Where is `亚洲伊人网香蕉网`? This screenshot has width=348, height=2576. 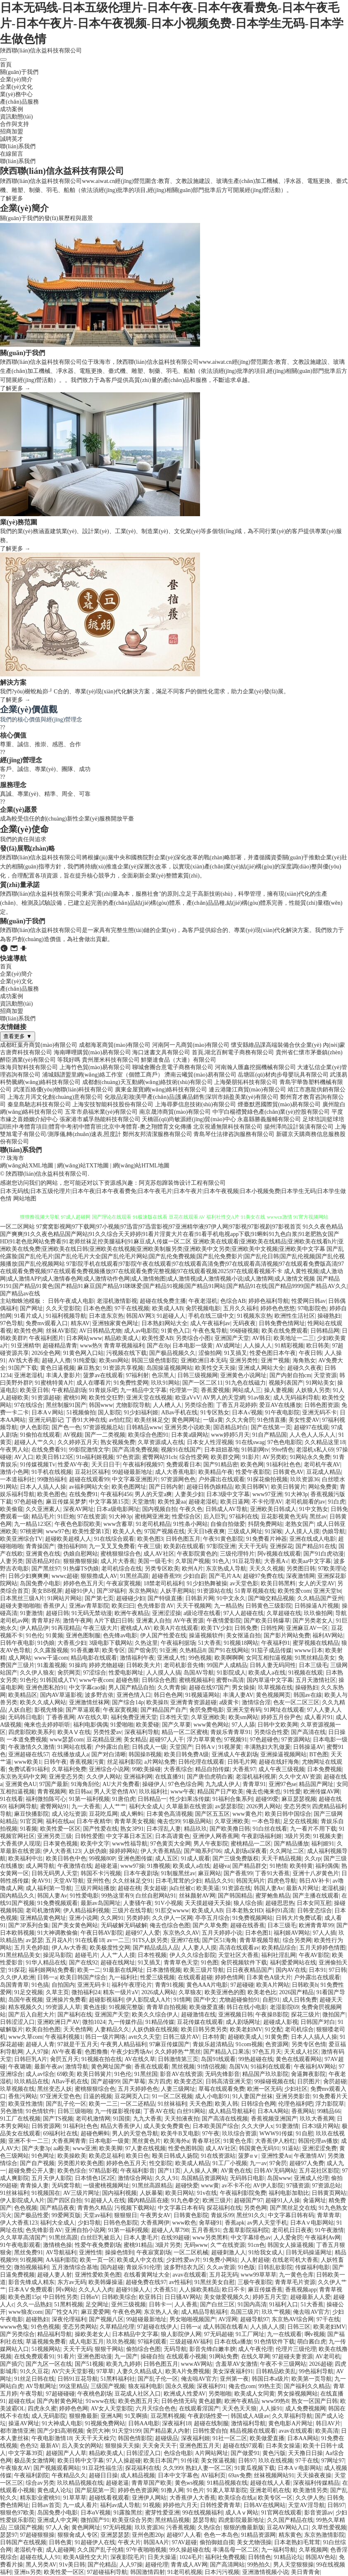 亚洲伊人网香蕉网 is located at coordinates (216, 1836).